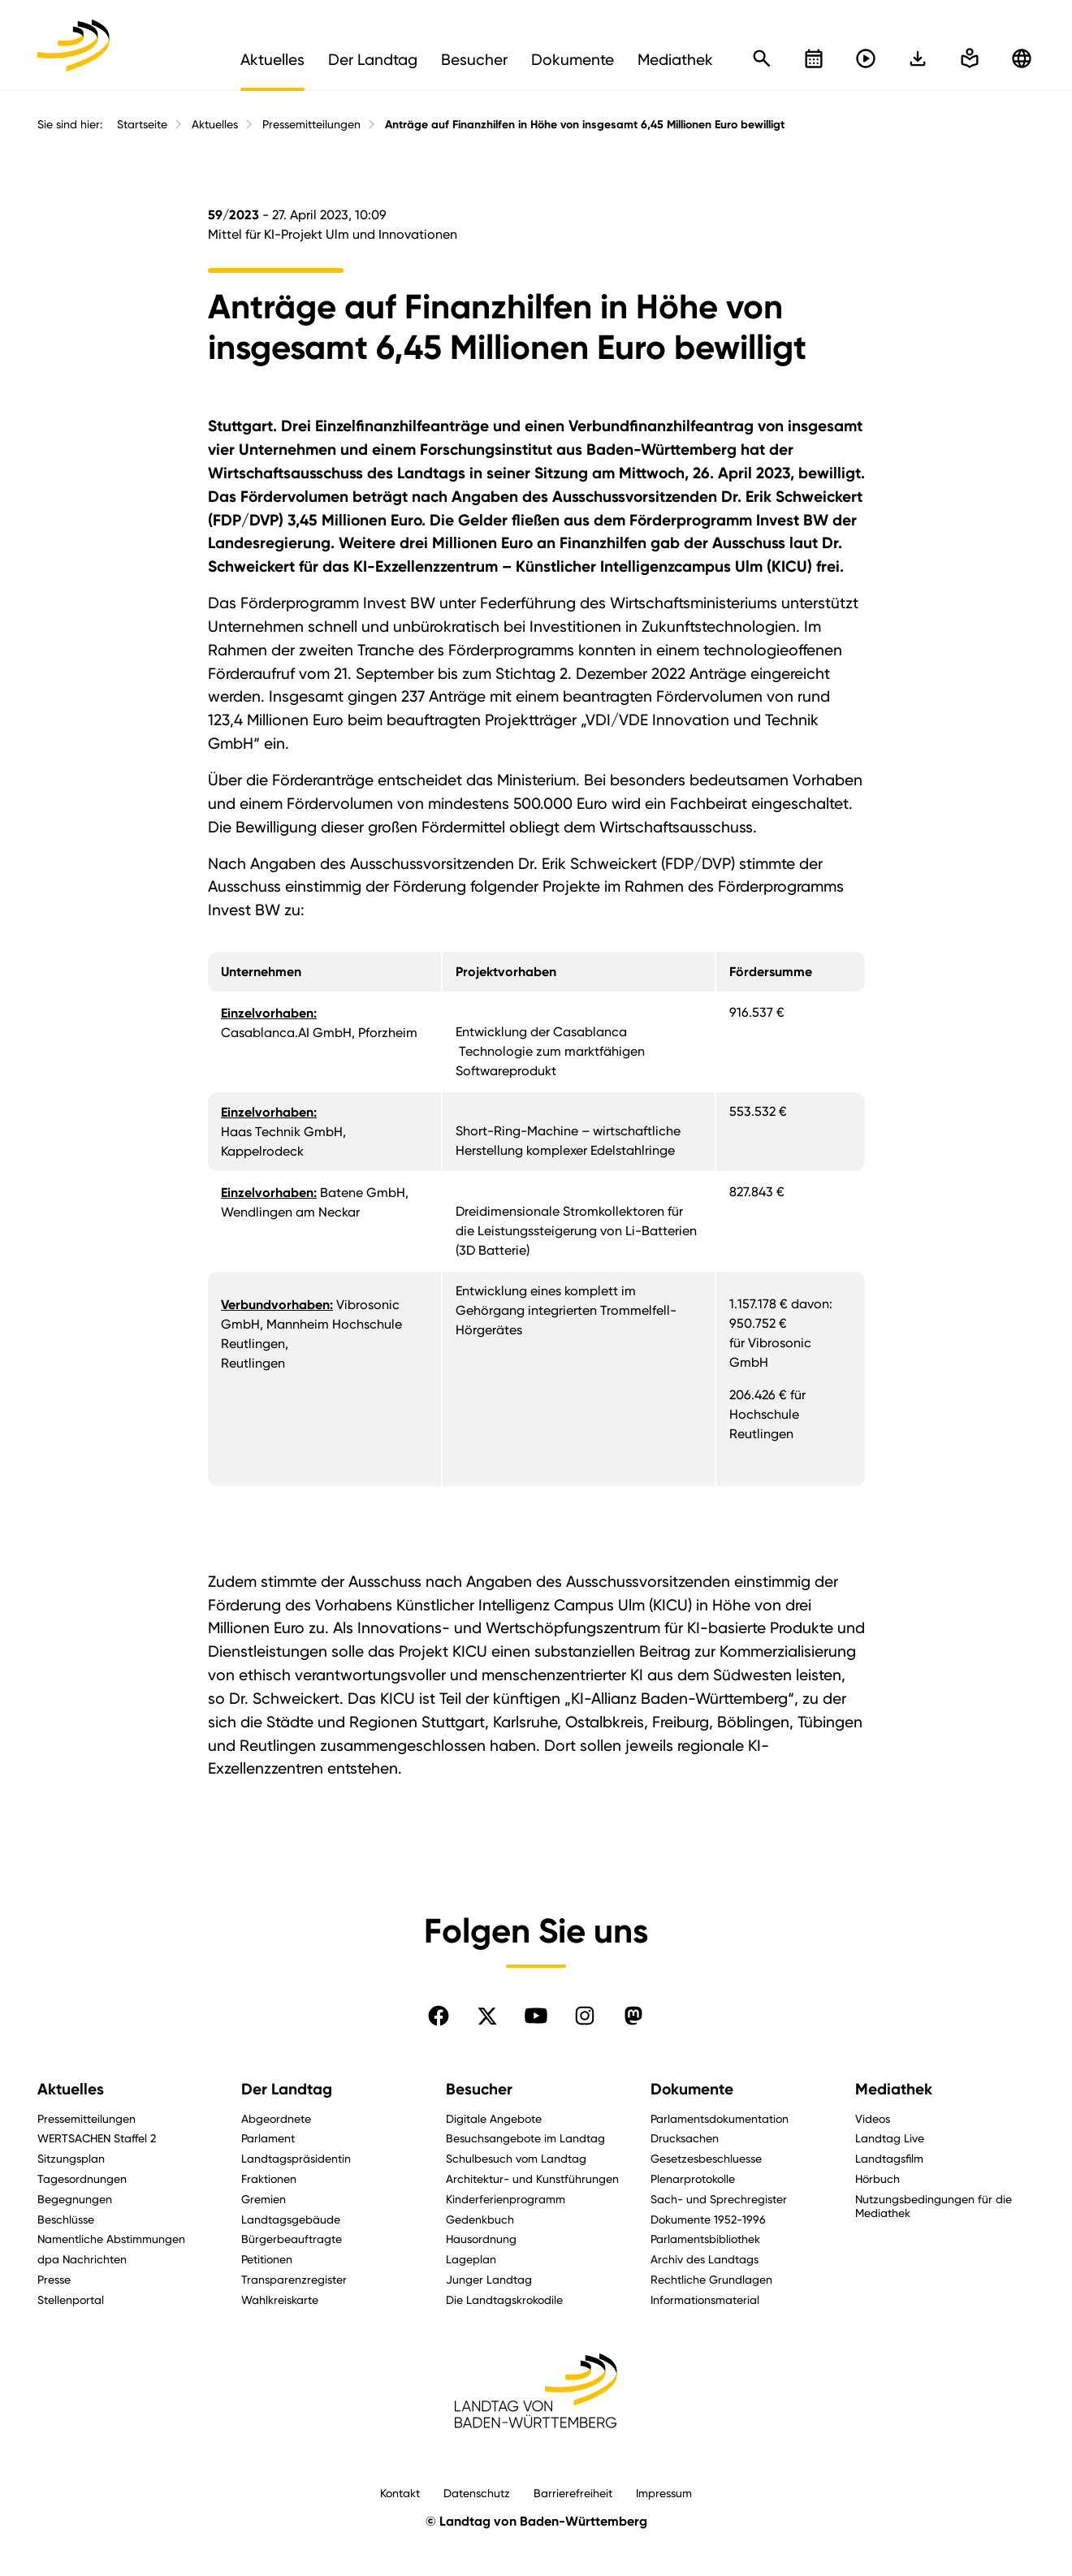 This screenshot has width=1072, height=2576. I want to click on Hausordnung, so click(481, 2238).